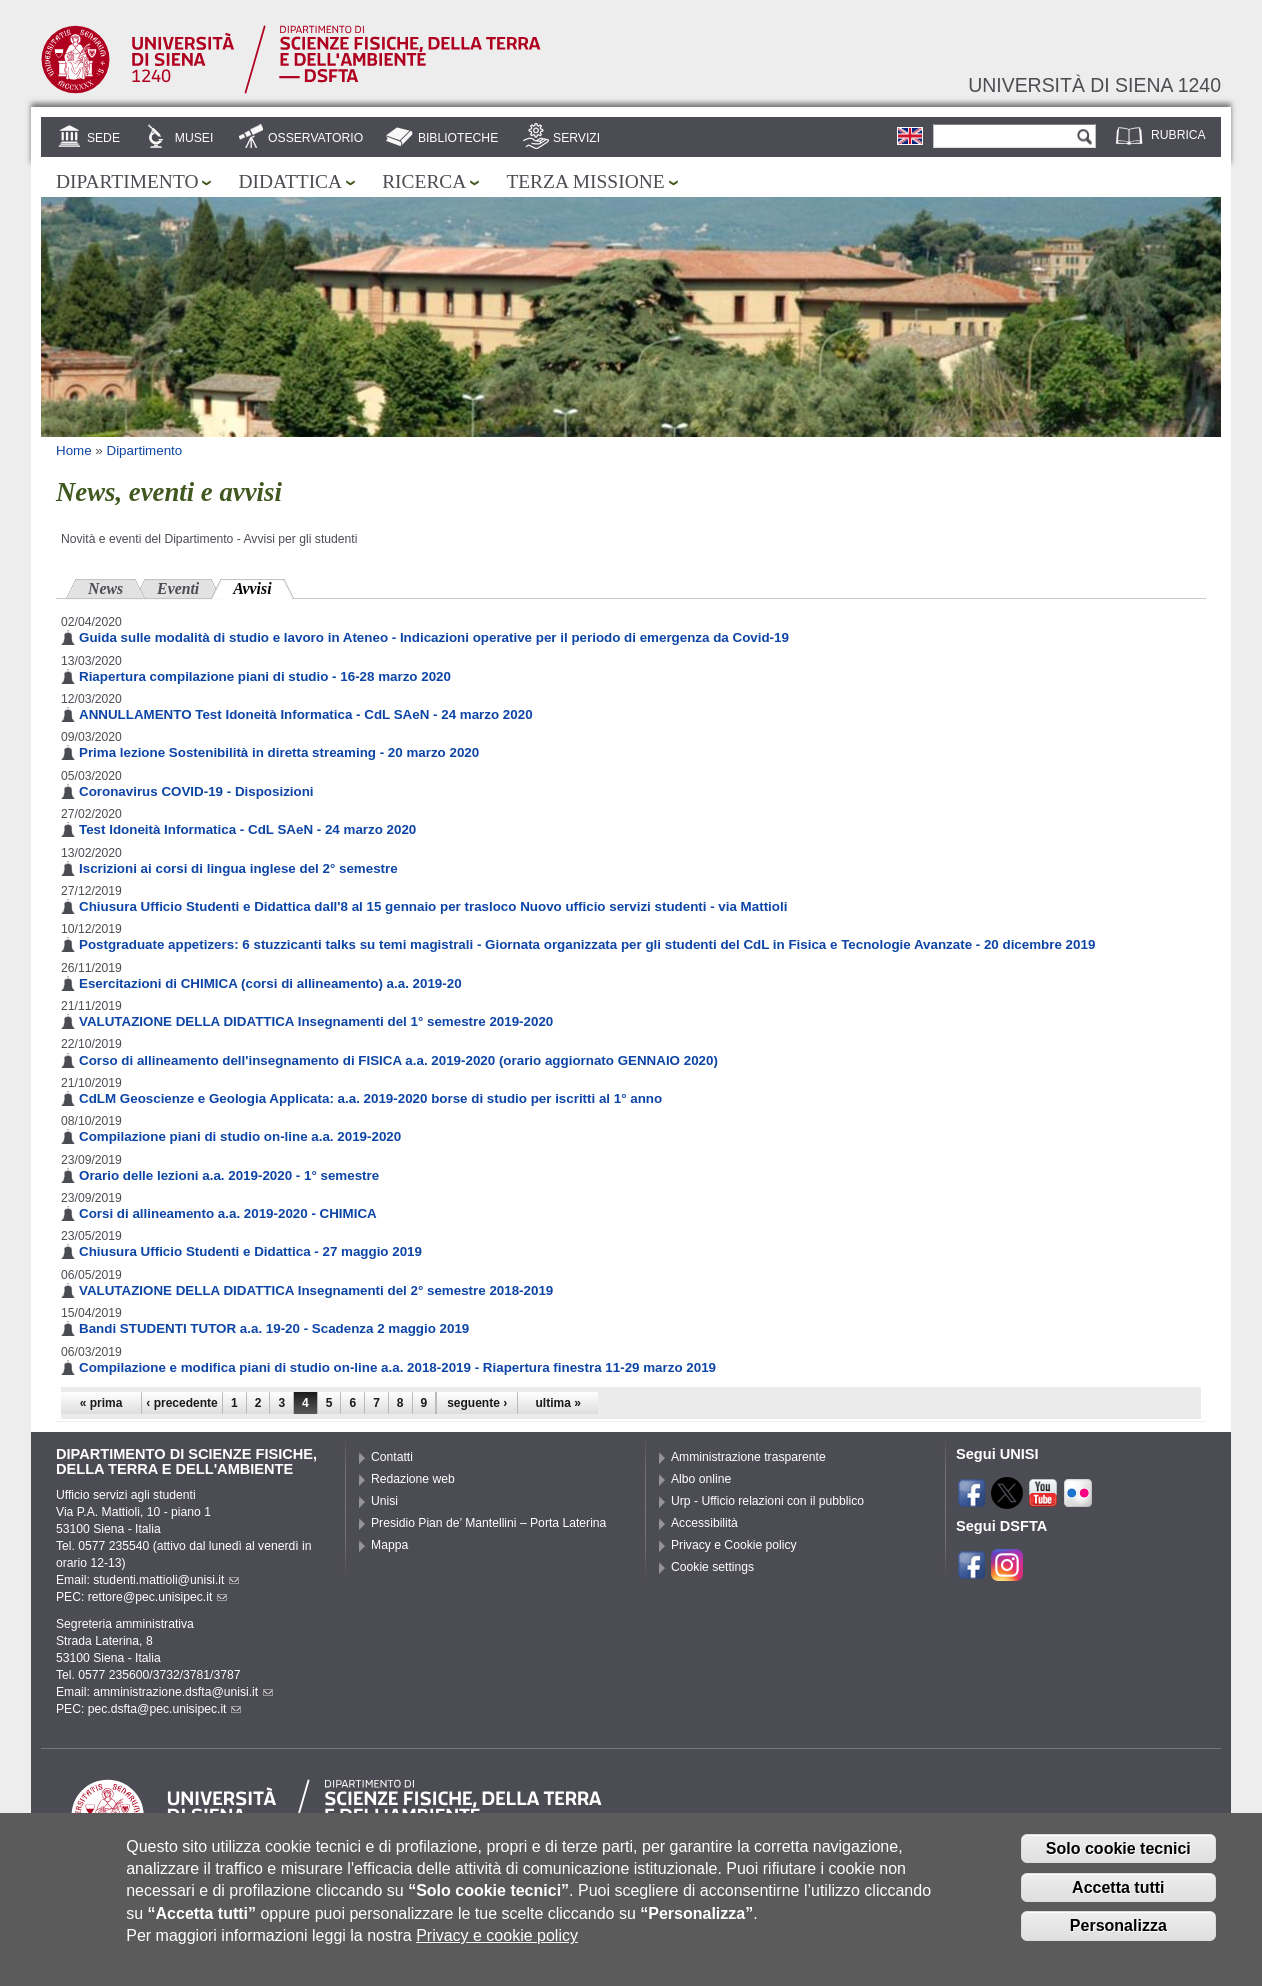  Describe the element at coordinates (247, 829) in the screenshot. I see `Test Idoneità Informatica - CdL SAeN - 24 marzo 2020` at that location.